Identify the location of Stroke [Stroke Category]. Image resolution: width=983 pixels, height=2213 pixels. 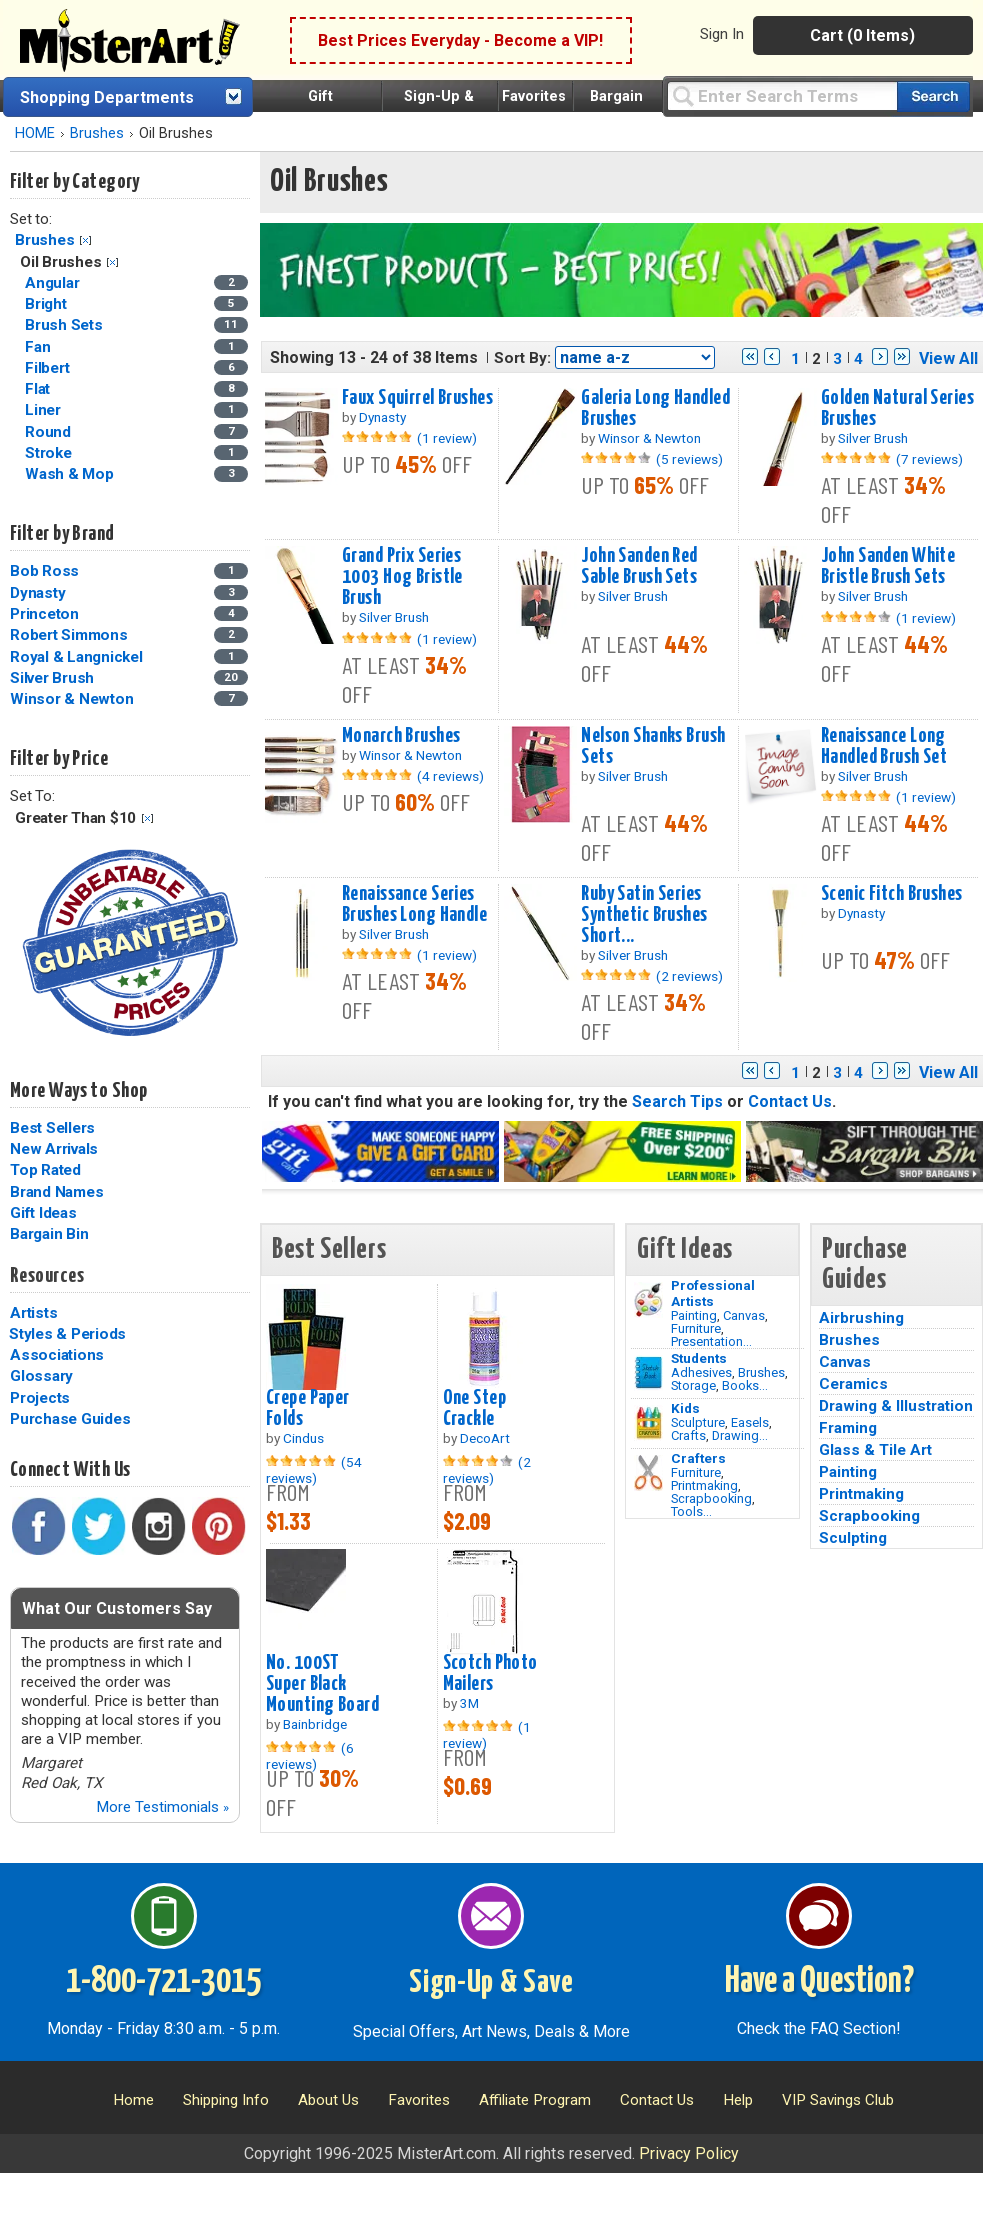
(50, 453).